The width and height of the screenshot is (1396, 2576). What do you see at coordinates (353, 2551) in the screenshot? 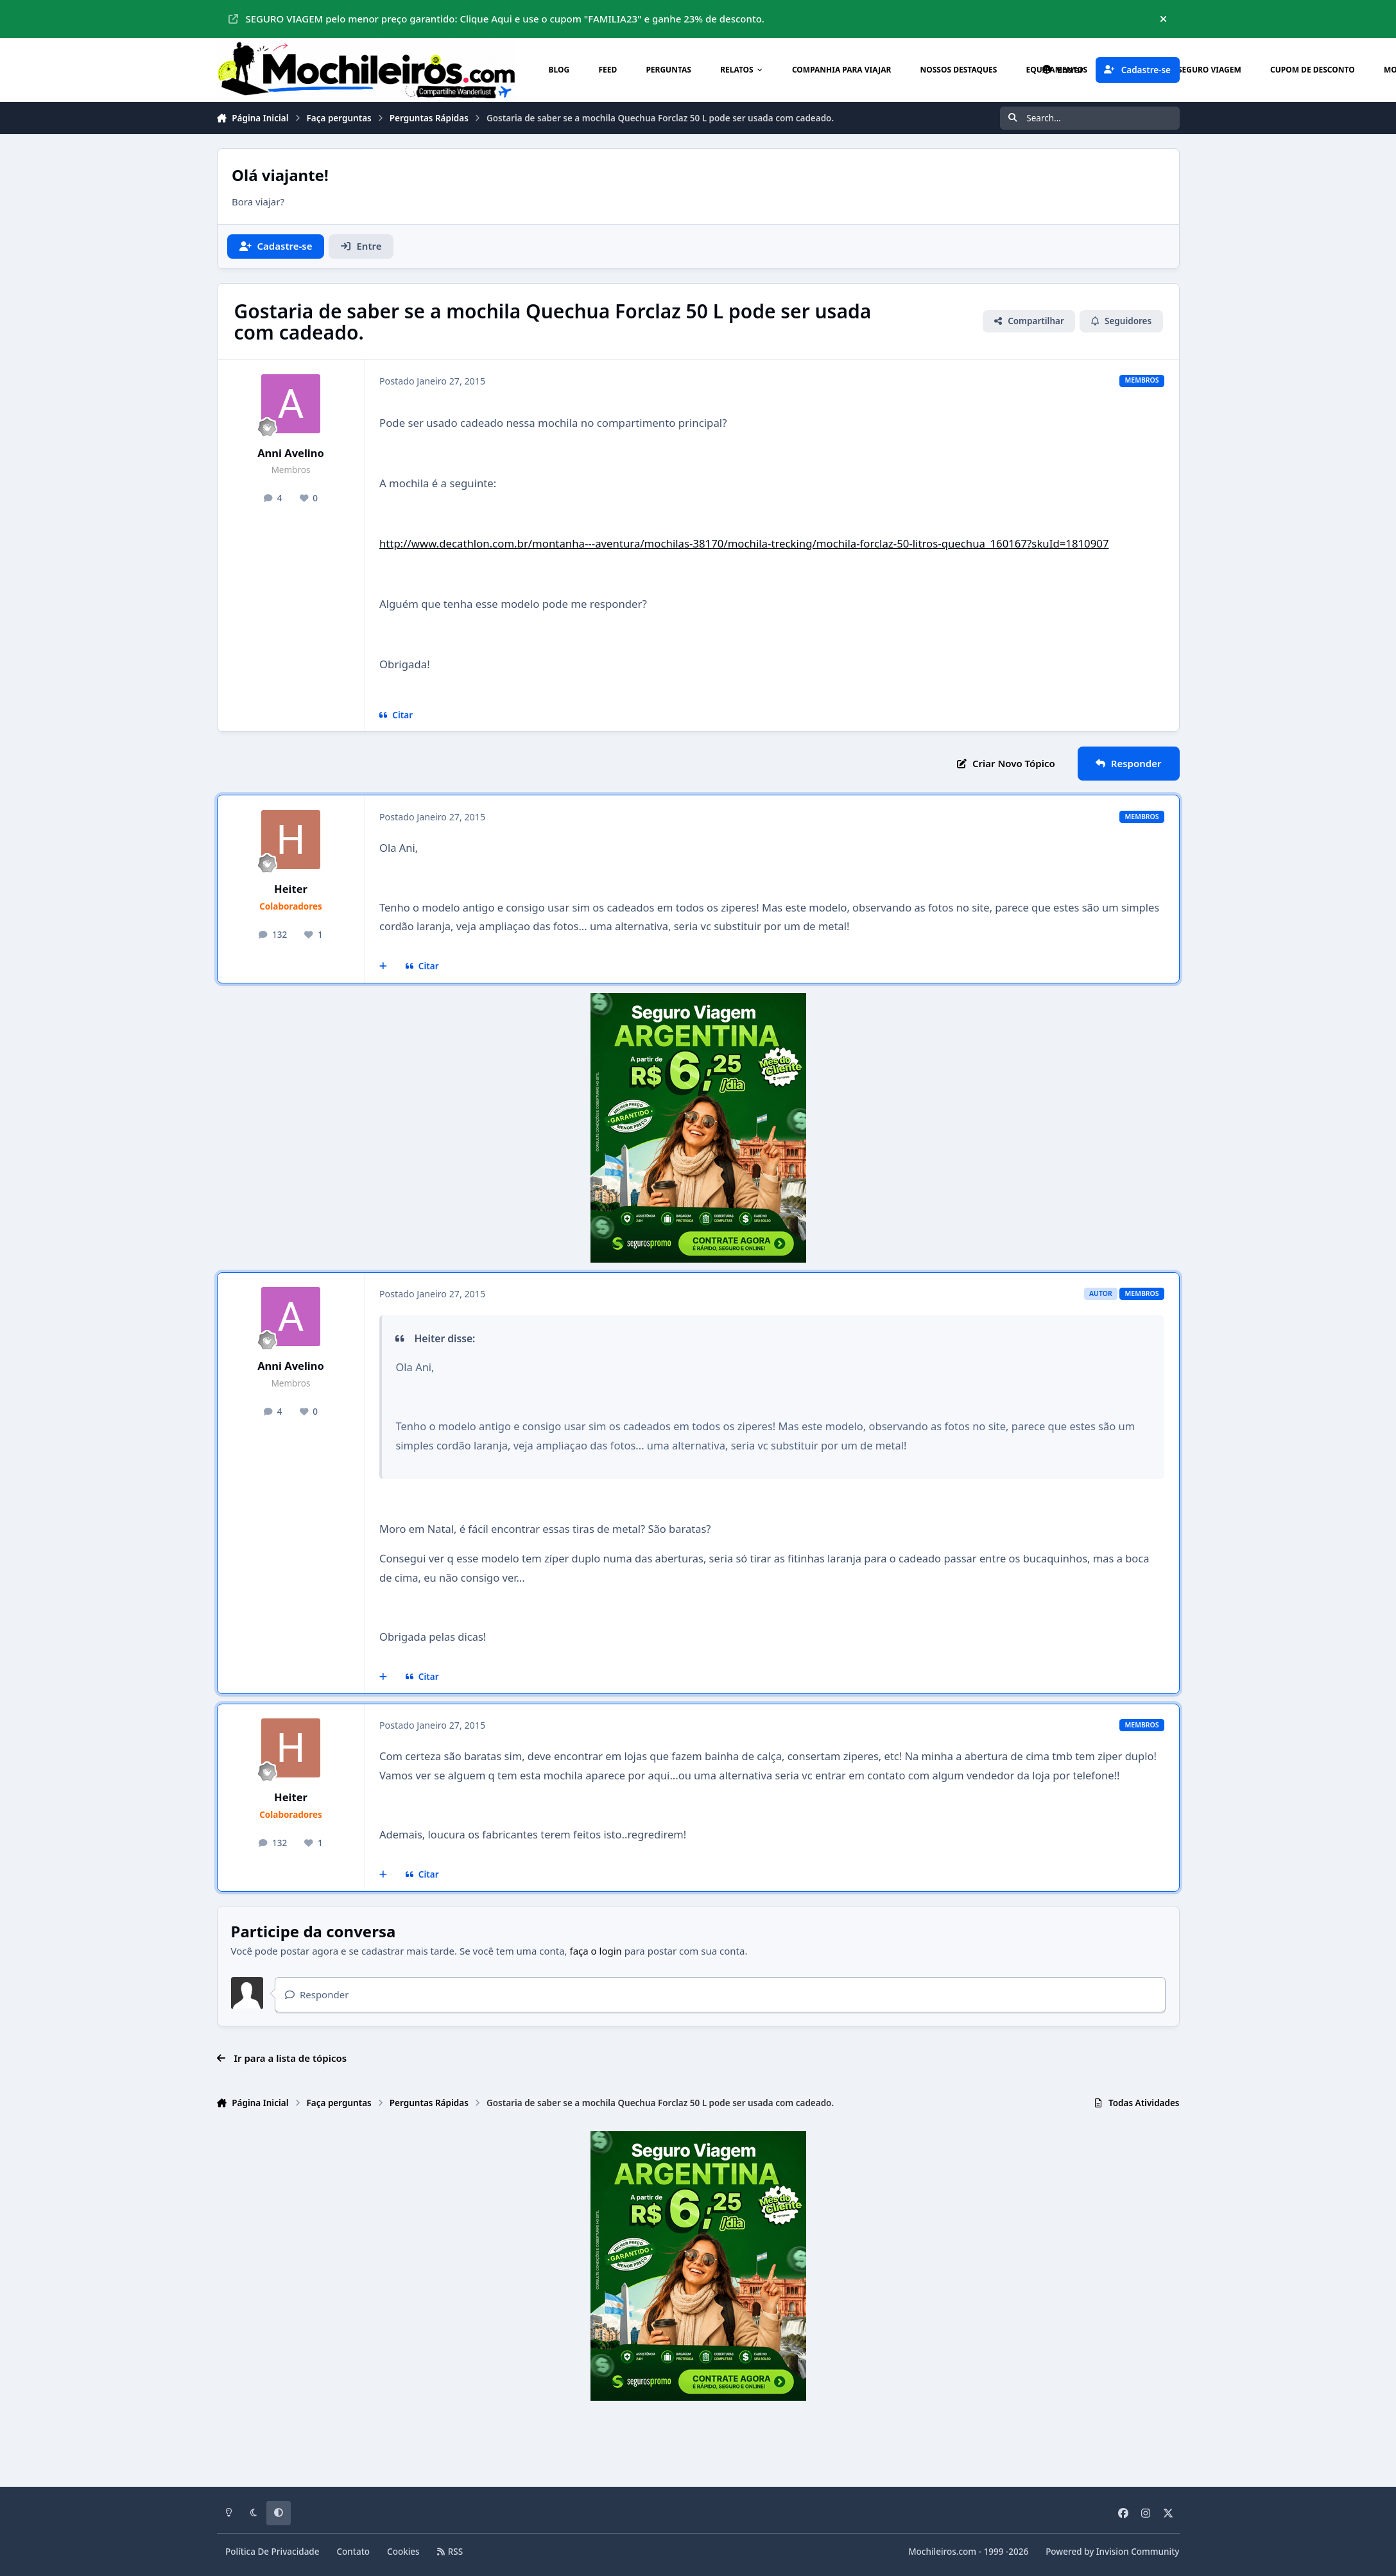
I see `Contato` at bounding box center [353, 2551].